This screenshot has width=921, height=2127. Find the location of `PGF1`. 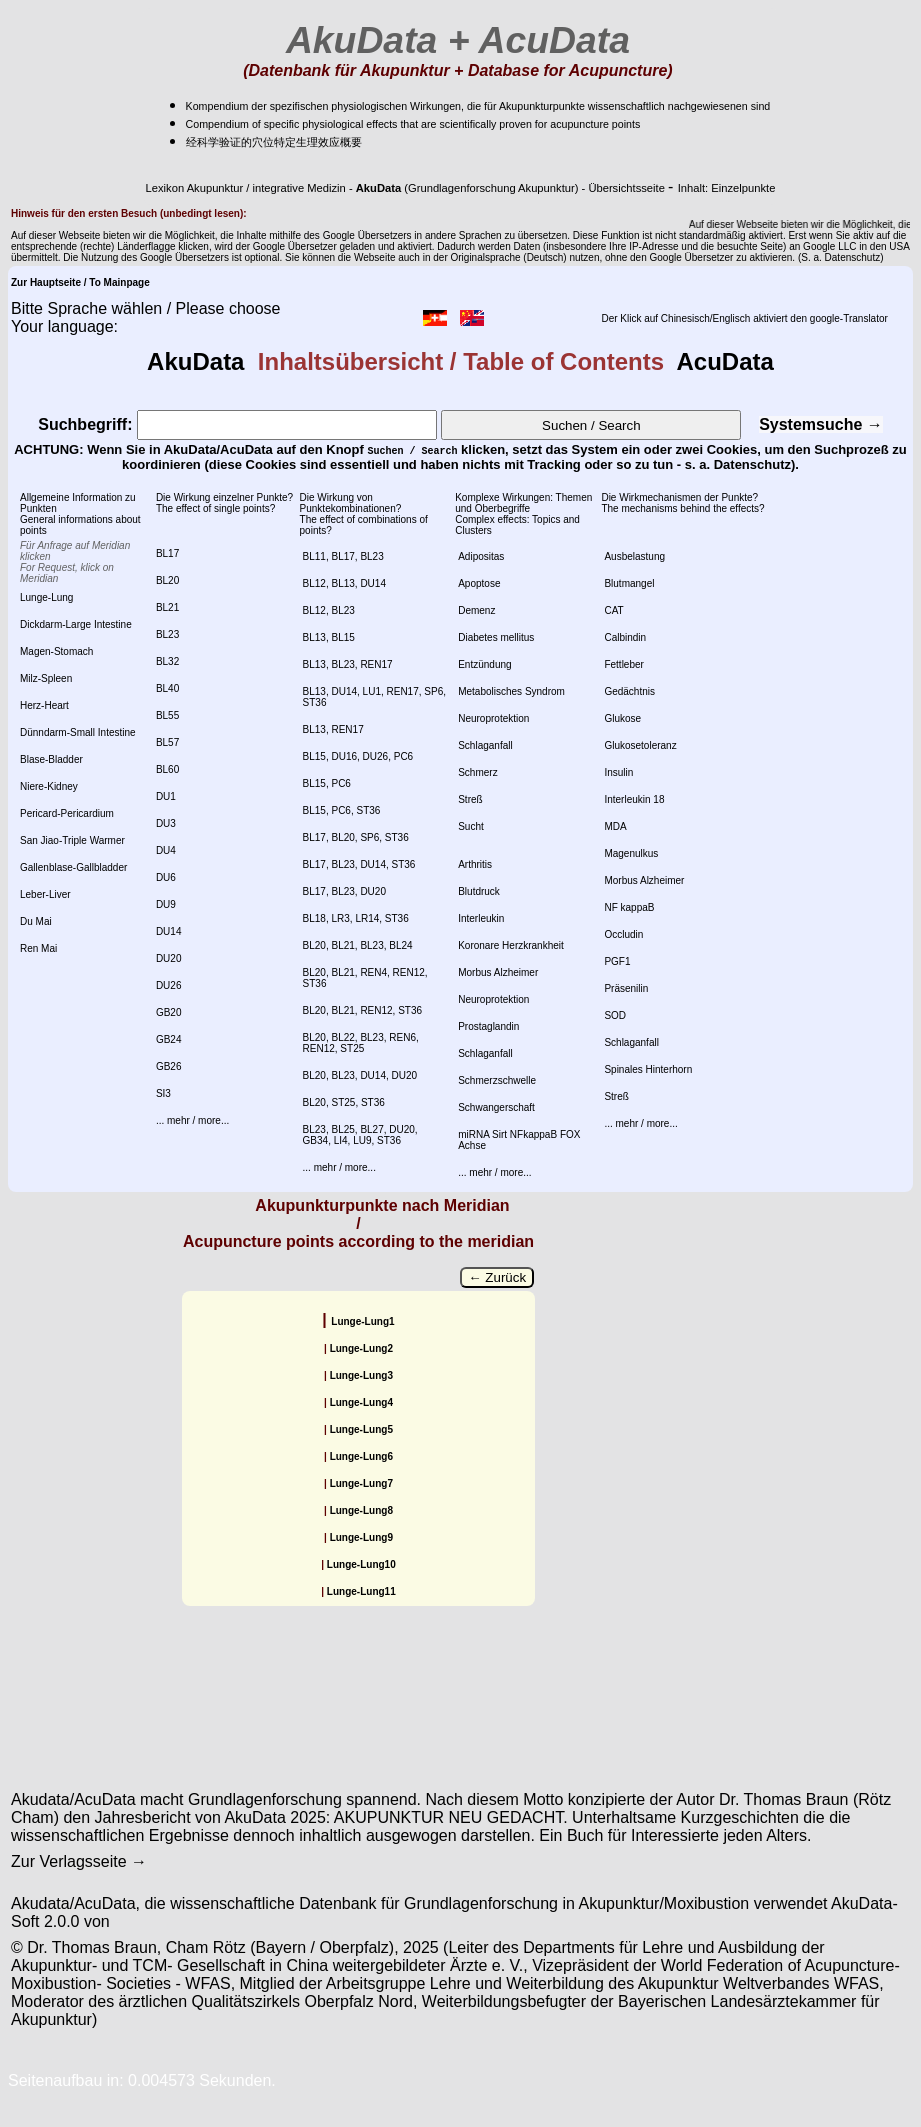

PGF1 is located at coordinates (617, 961).